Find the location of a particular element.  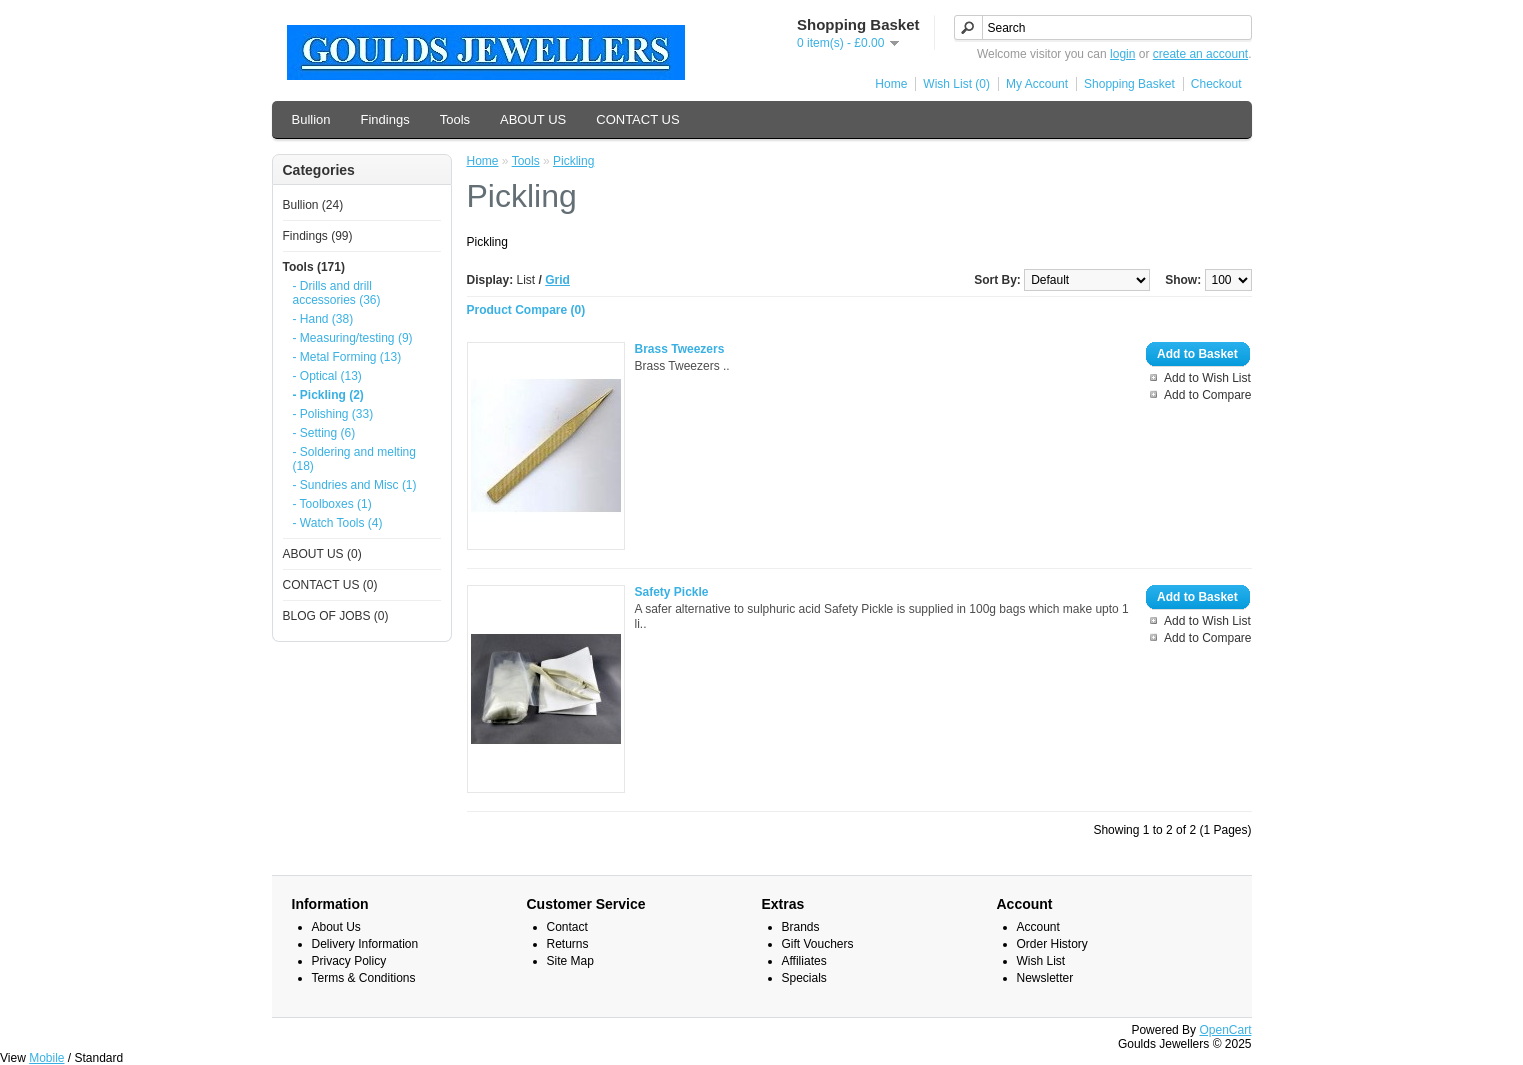

ABOUT US (0) is located at coordinates (322, 554).